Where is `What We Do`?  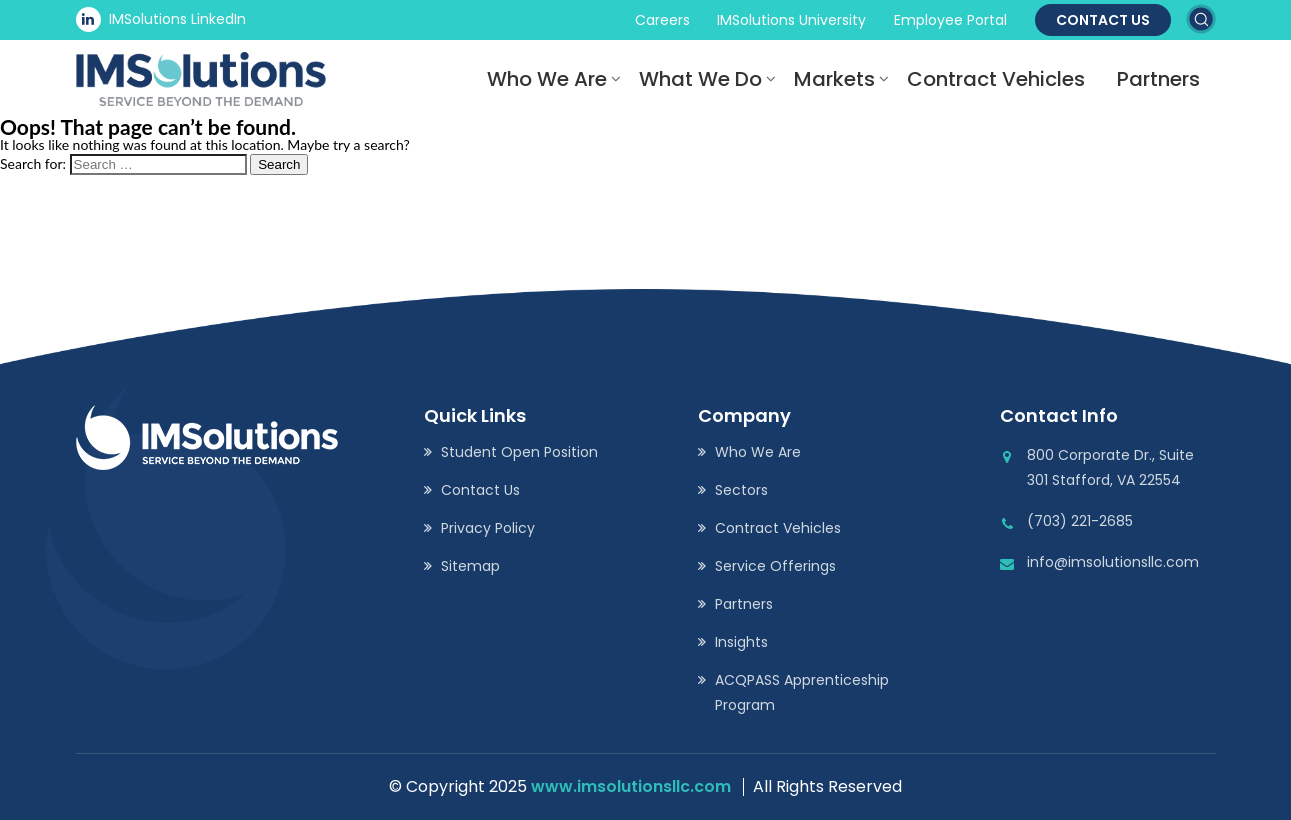 What We Do is located at coordinates (700, 79).